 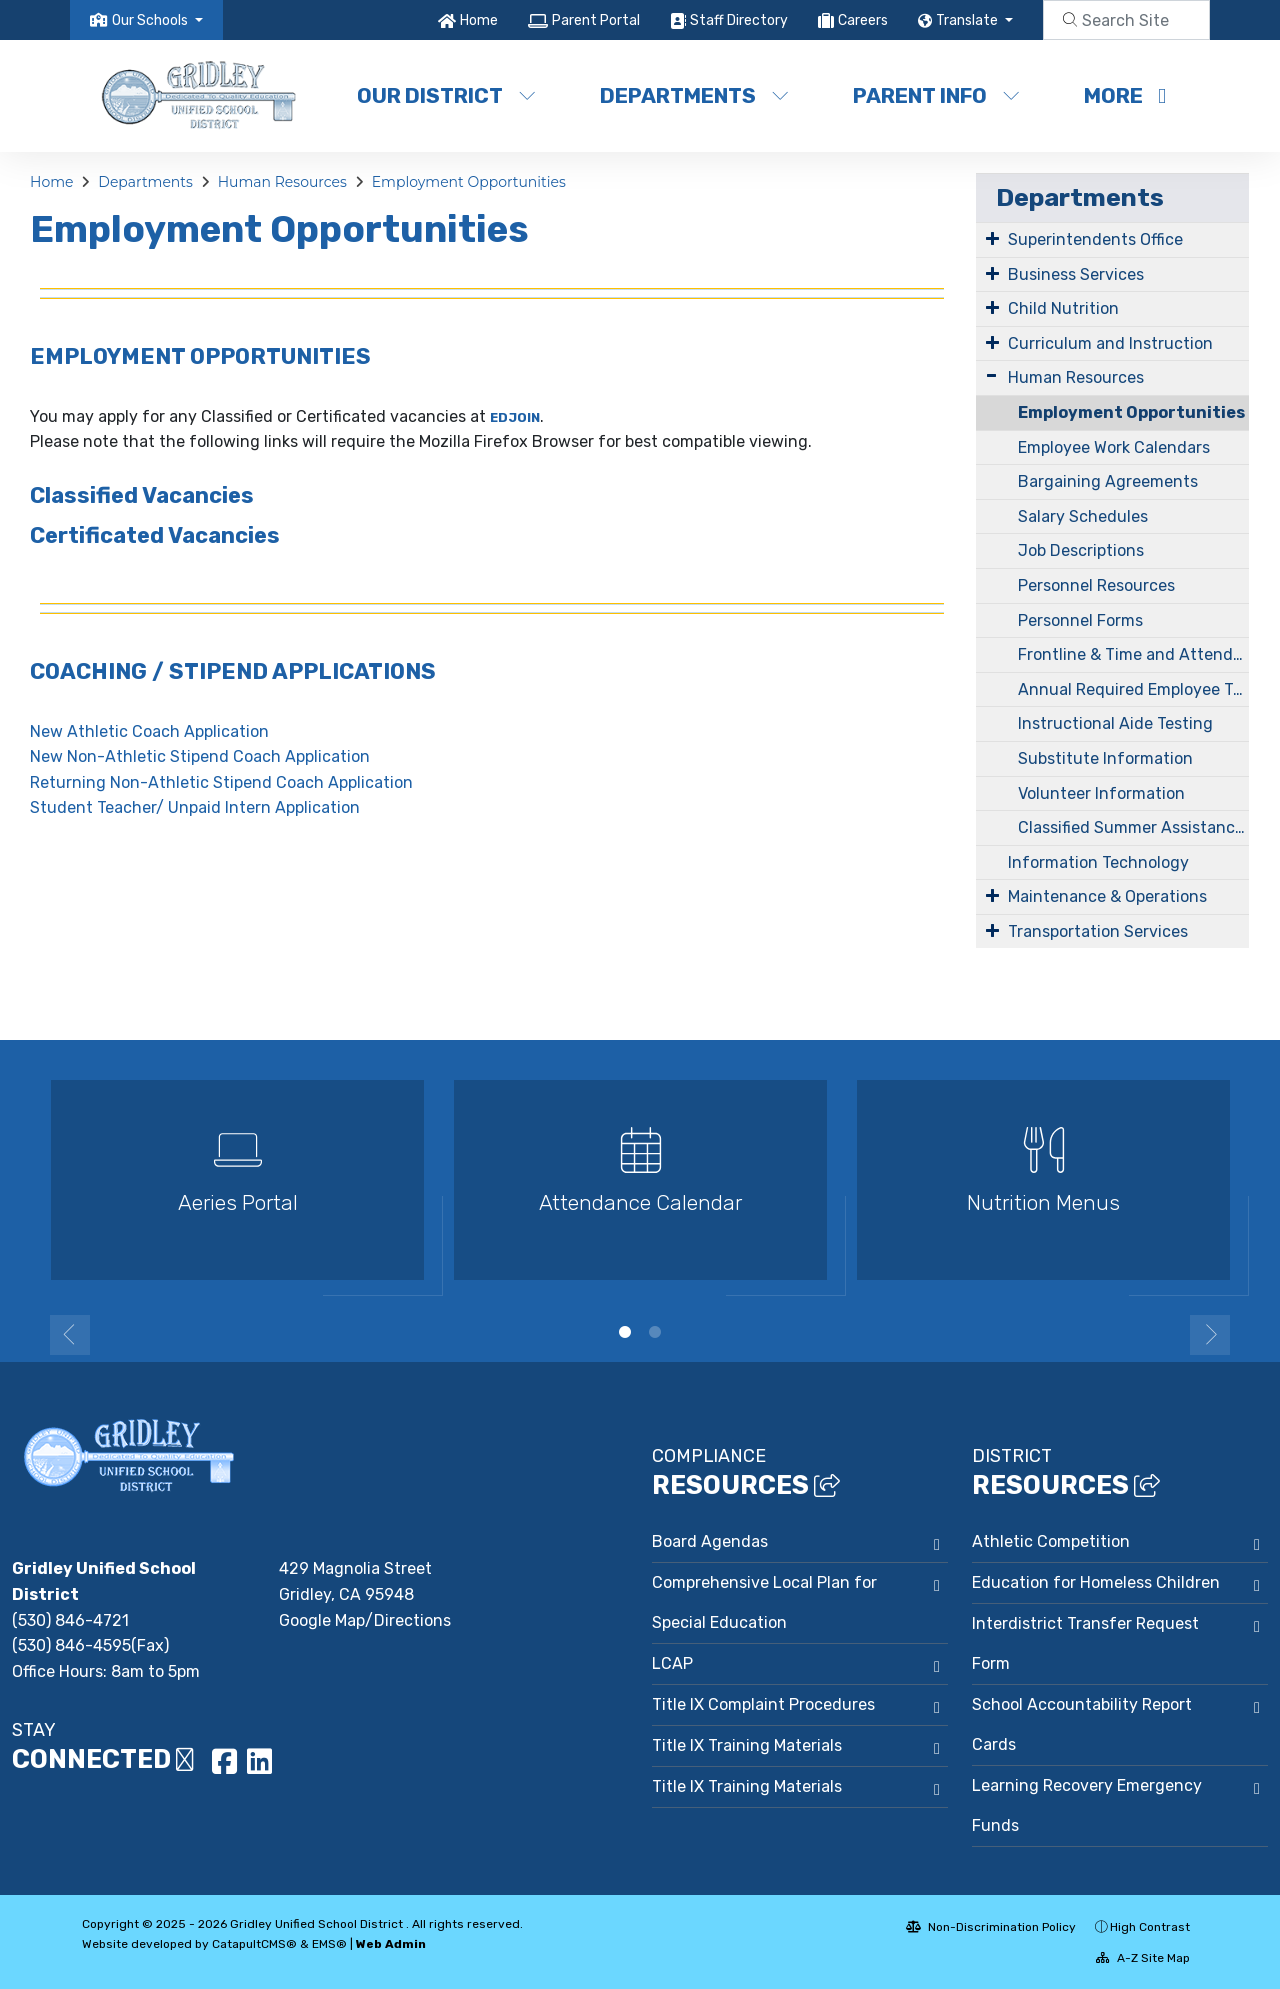 What do you see at coordinates (282, 182) in the screenshot?
I see `Human Resources` at bounding box center [282, 182].